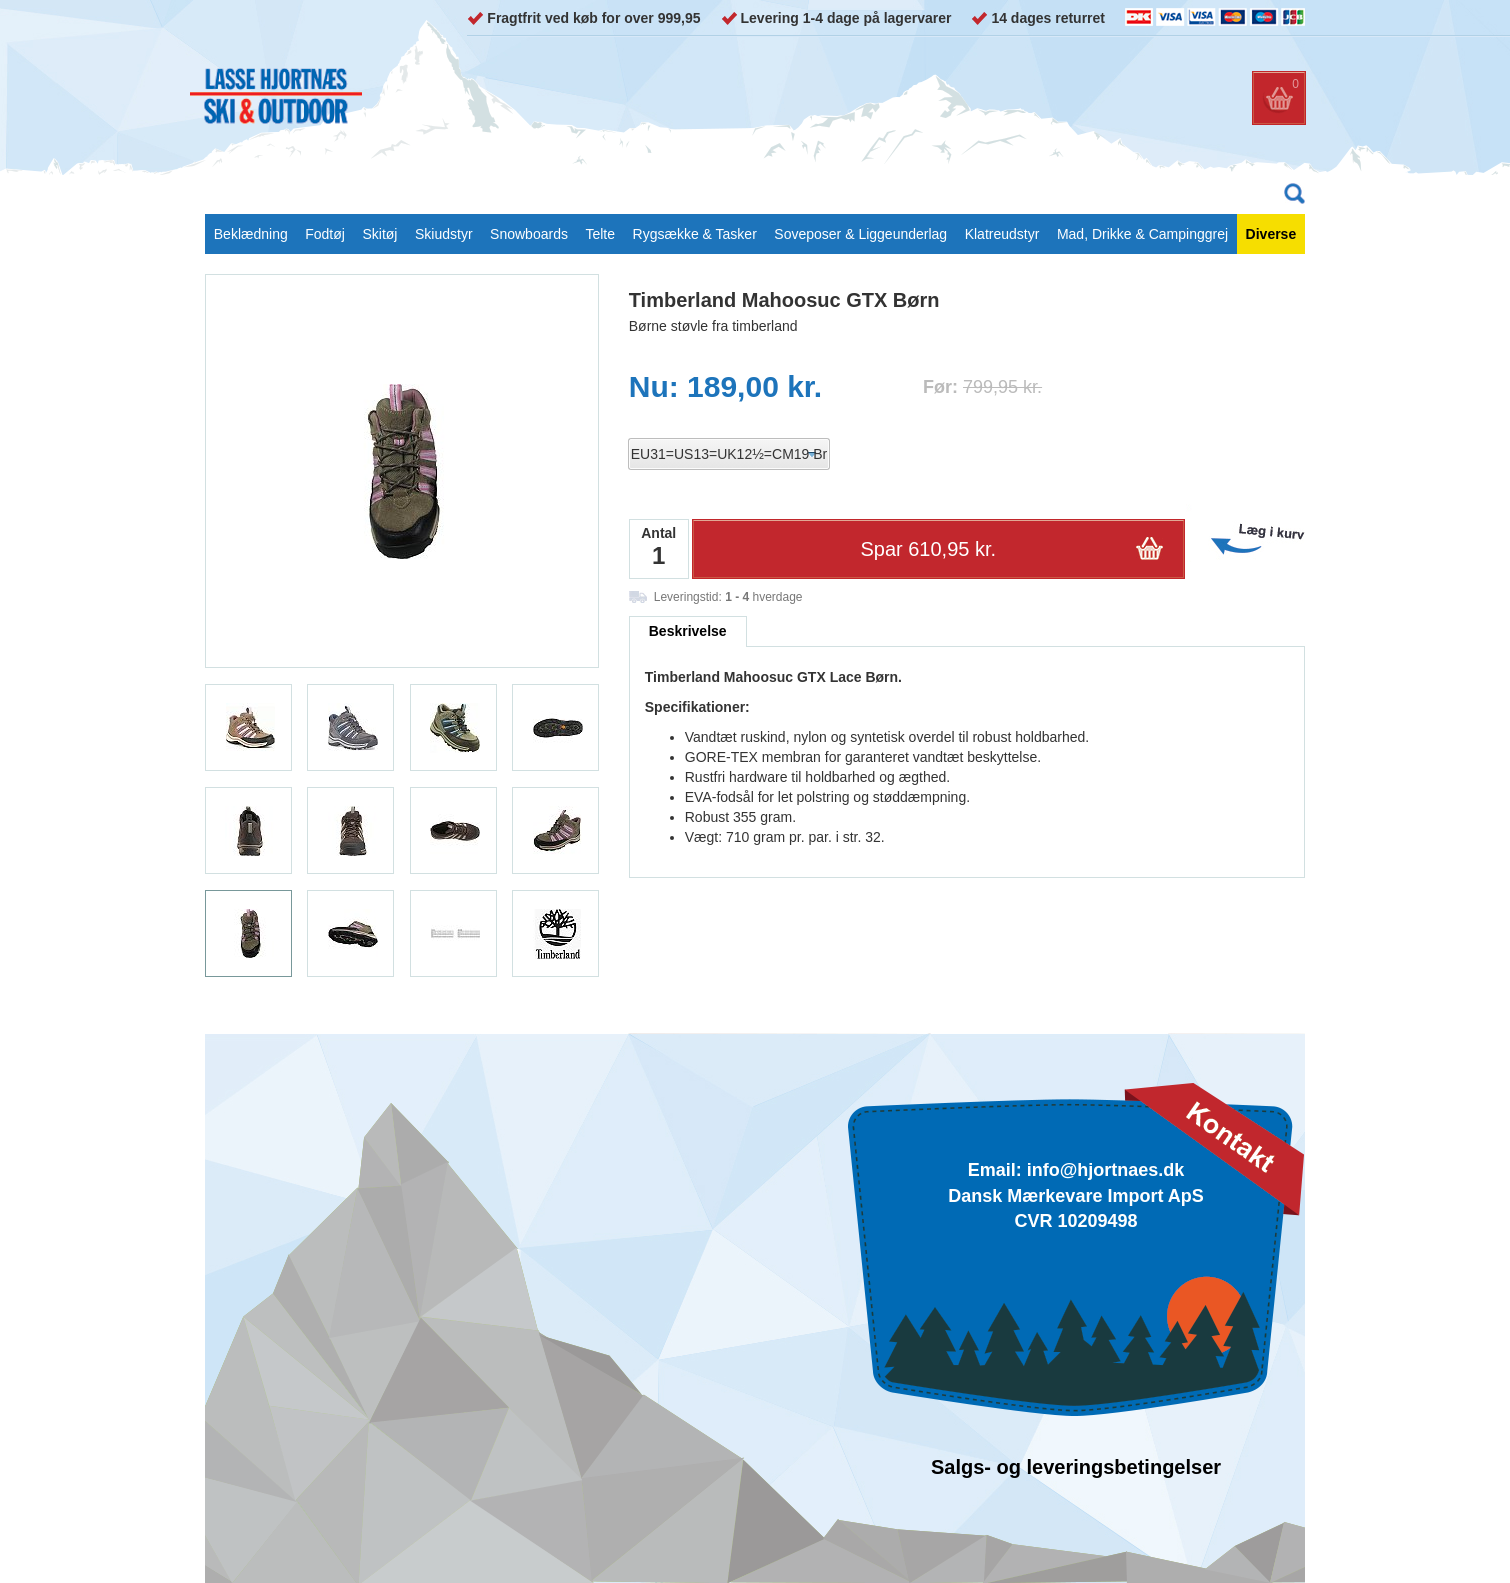 The image size is (1510, 1583). What do you see at coordinates (860, 234) in the screenshot?
I see `Soveposer & Liggeunderlag` at bounding box center [860, 234].